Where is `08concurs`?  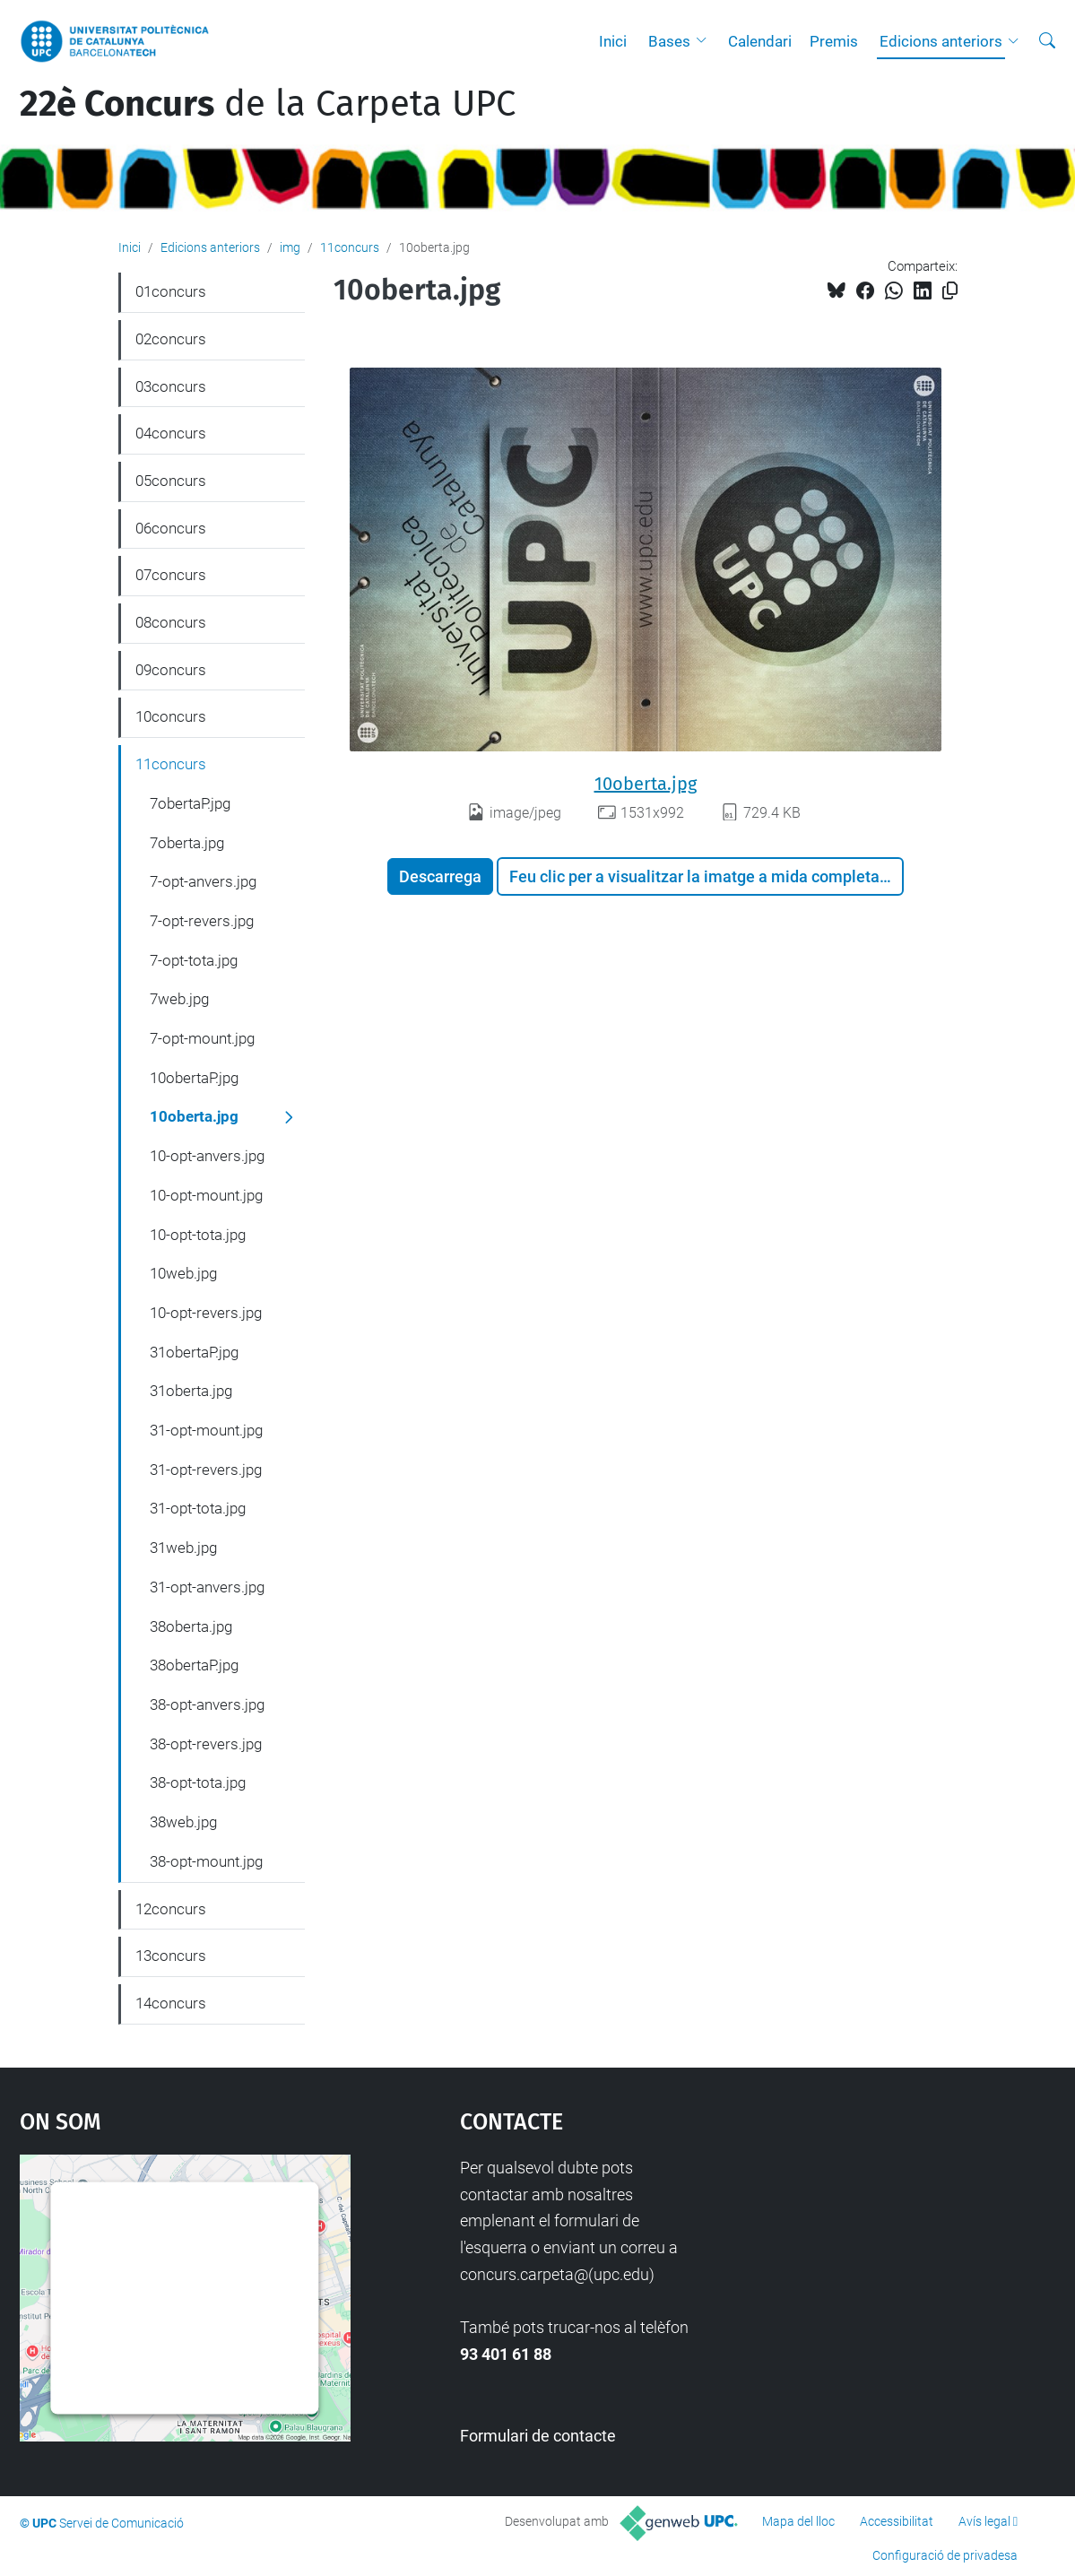
08concurs is located at coordinates (170, 622).